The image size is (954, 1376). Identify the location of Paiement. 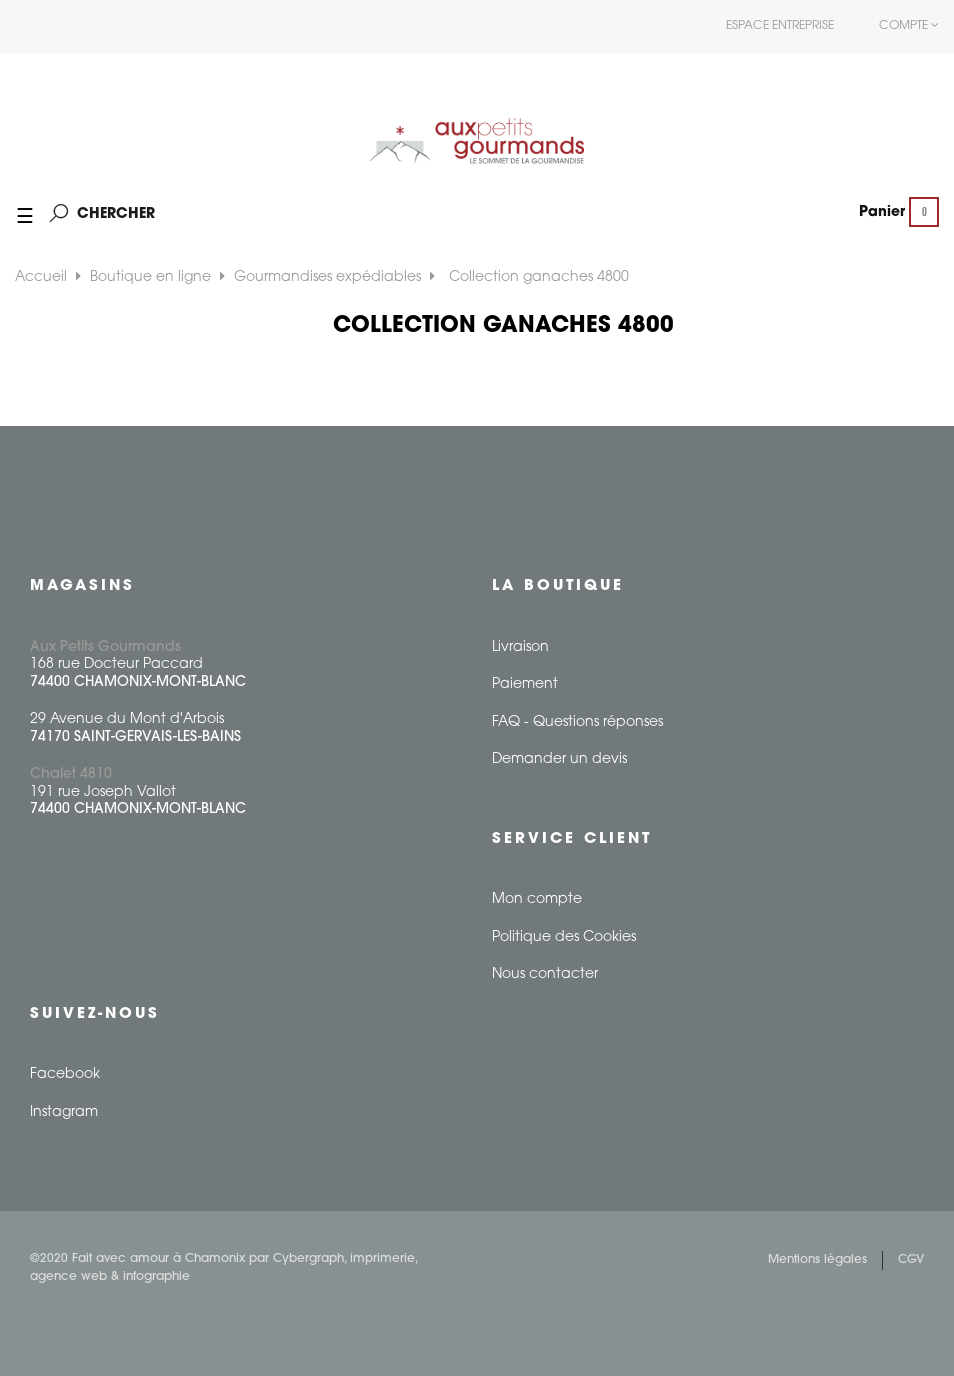
(525, 684).